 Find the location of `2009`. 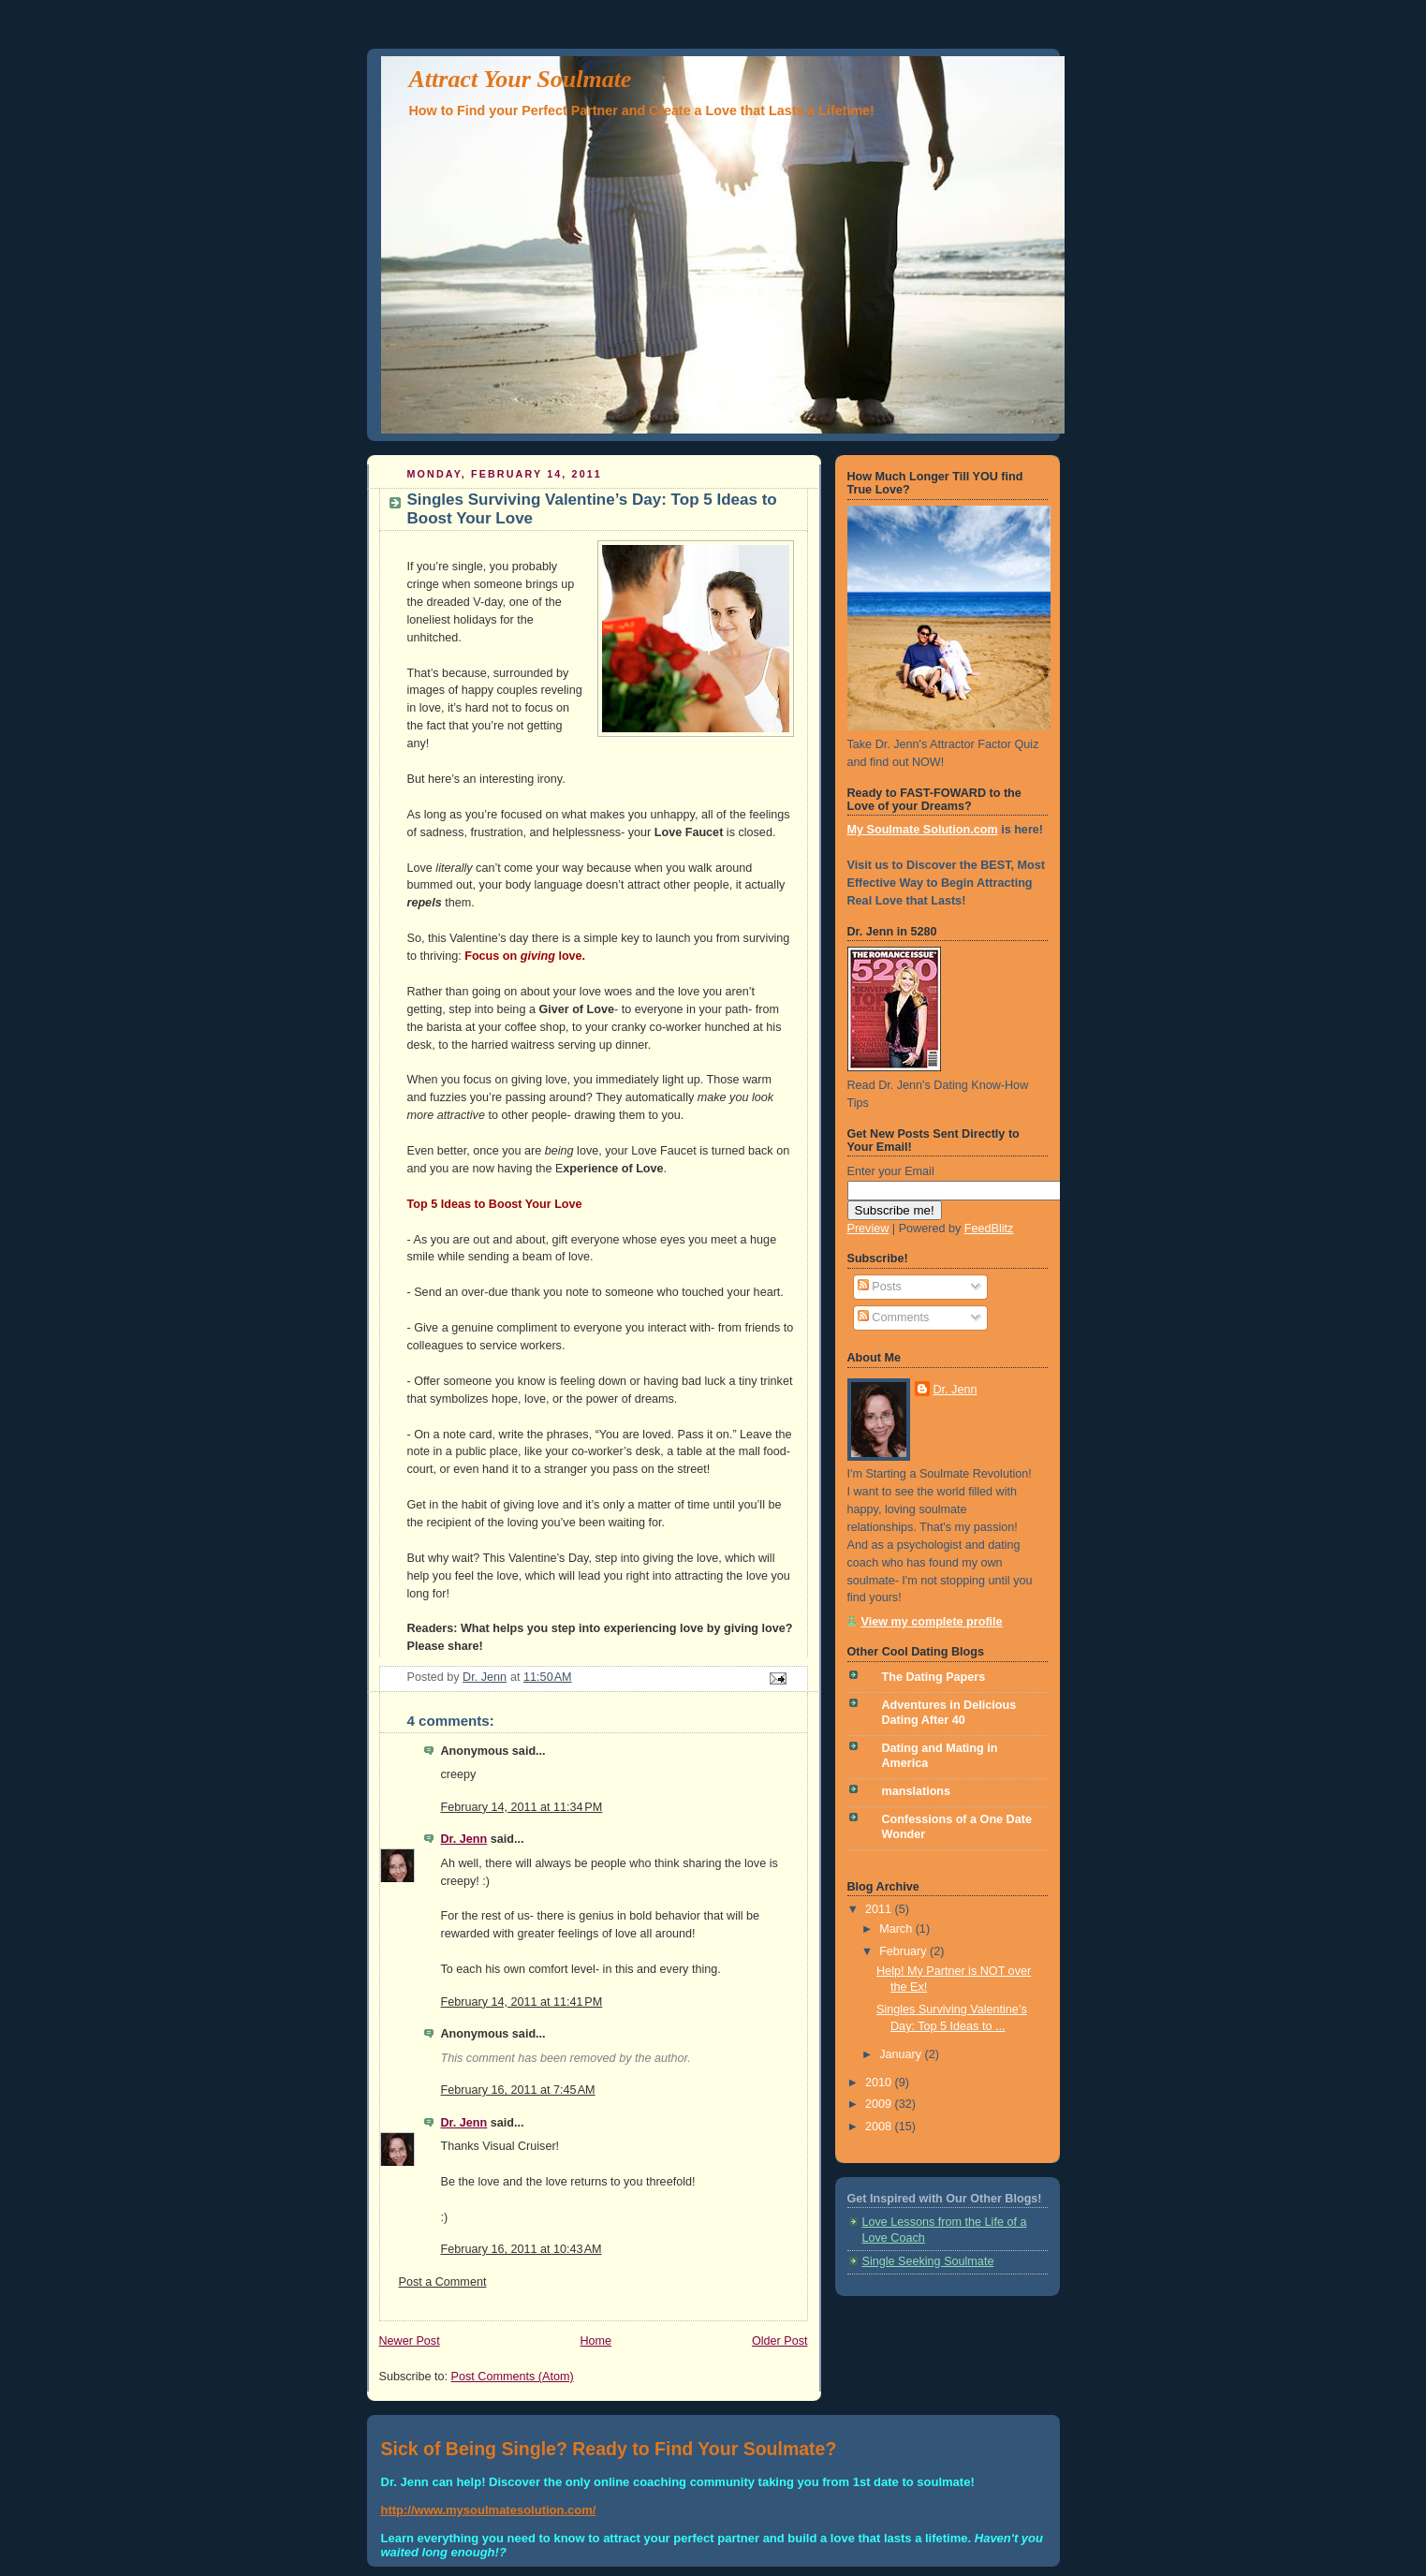

2009 is located at coordinates (880, 2104).